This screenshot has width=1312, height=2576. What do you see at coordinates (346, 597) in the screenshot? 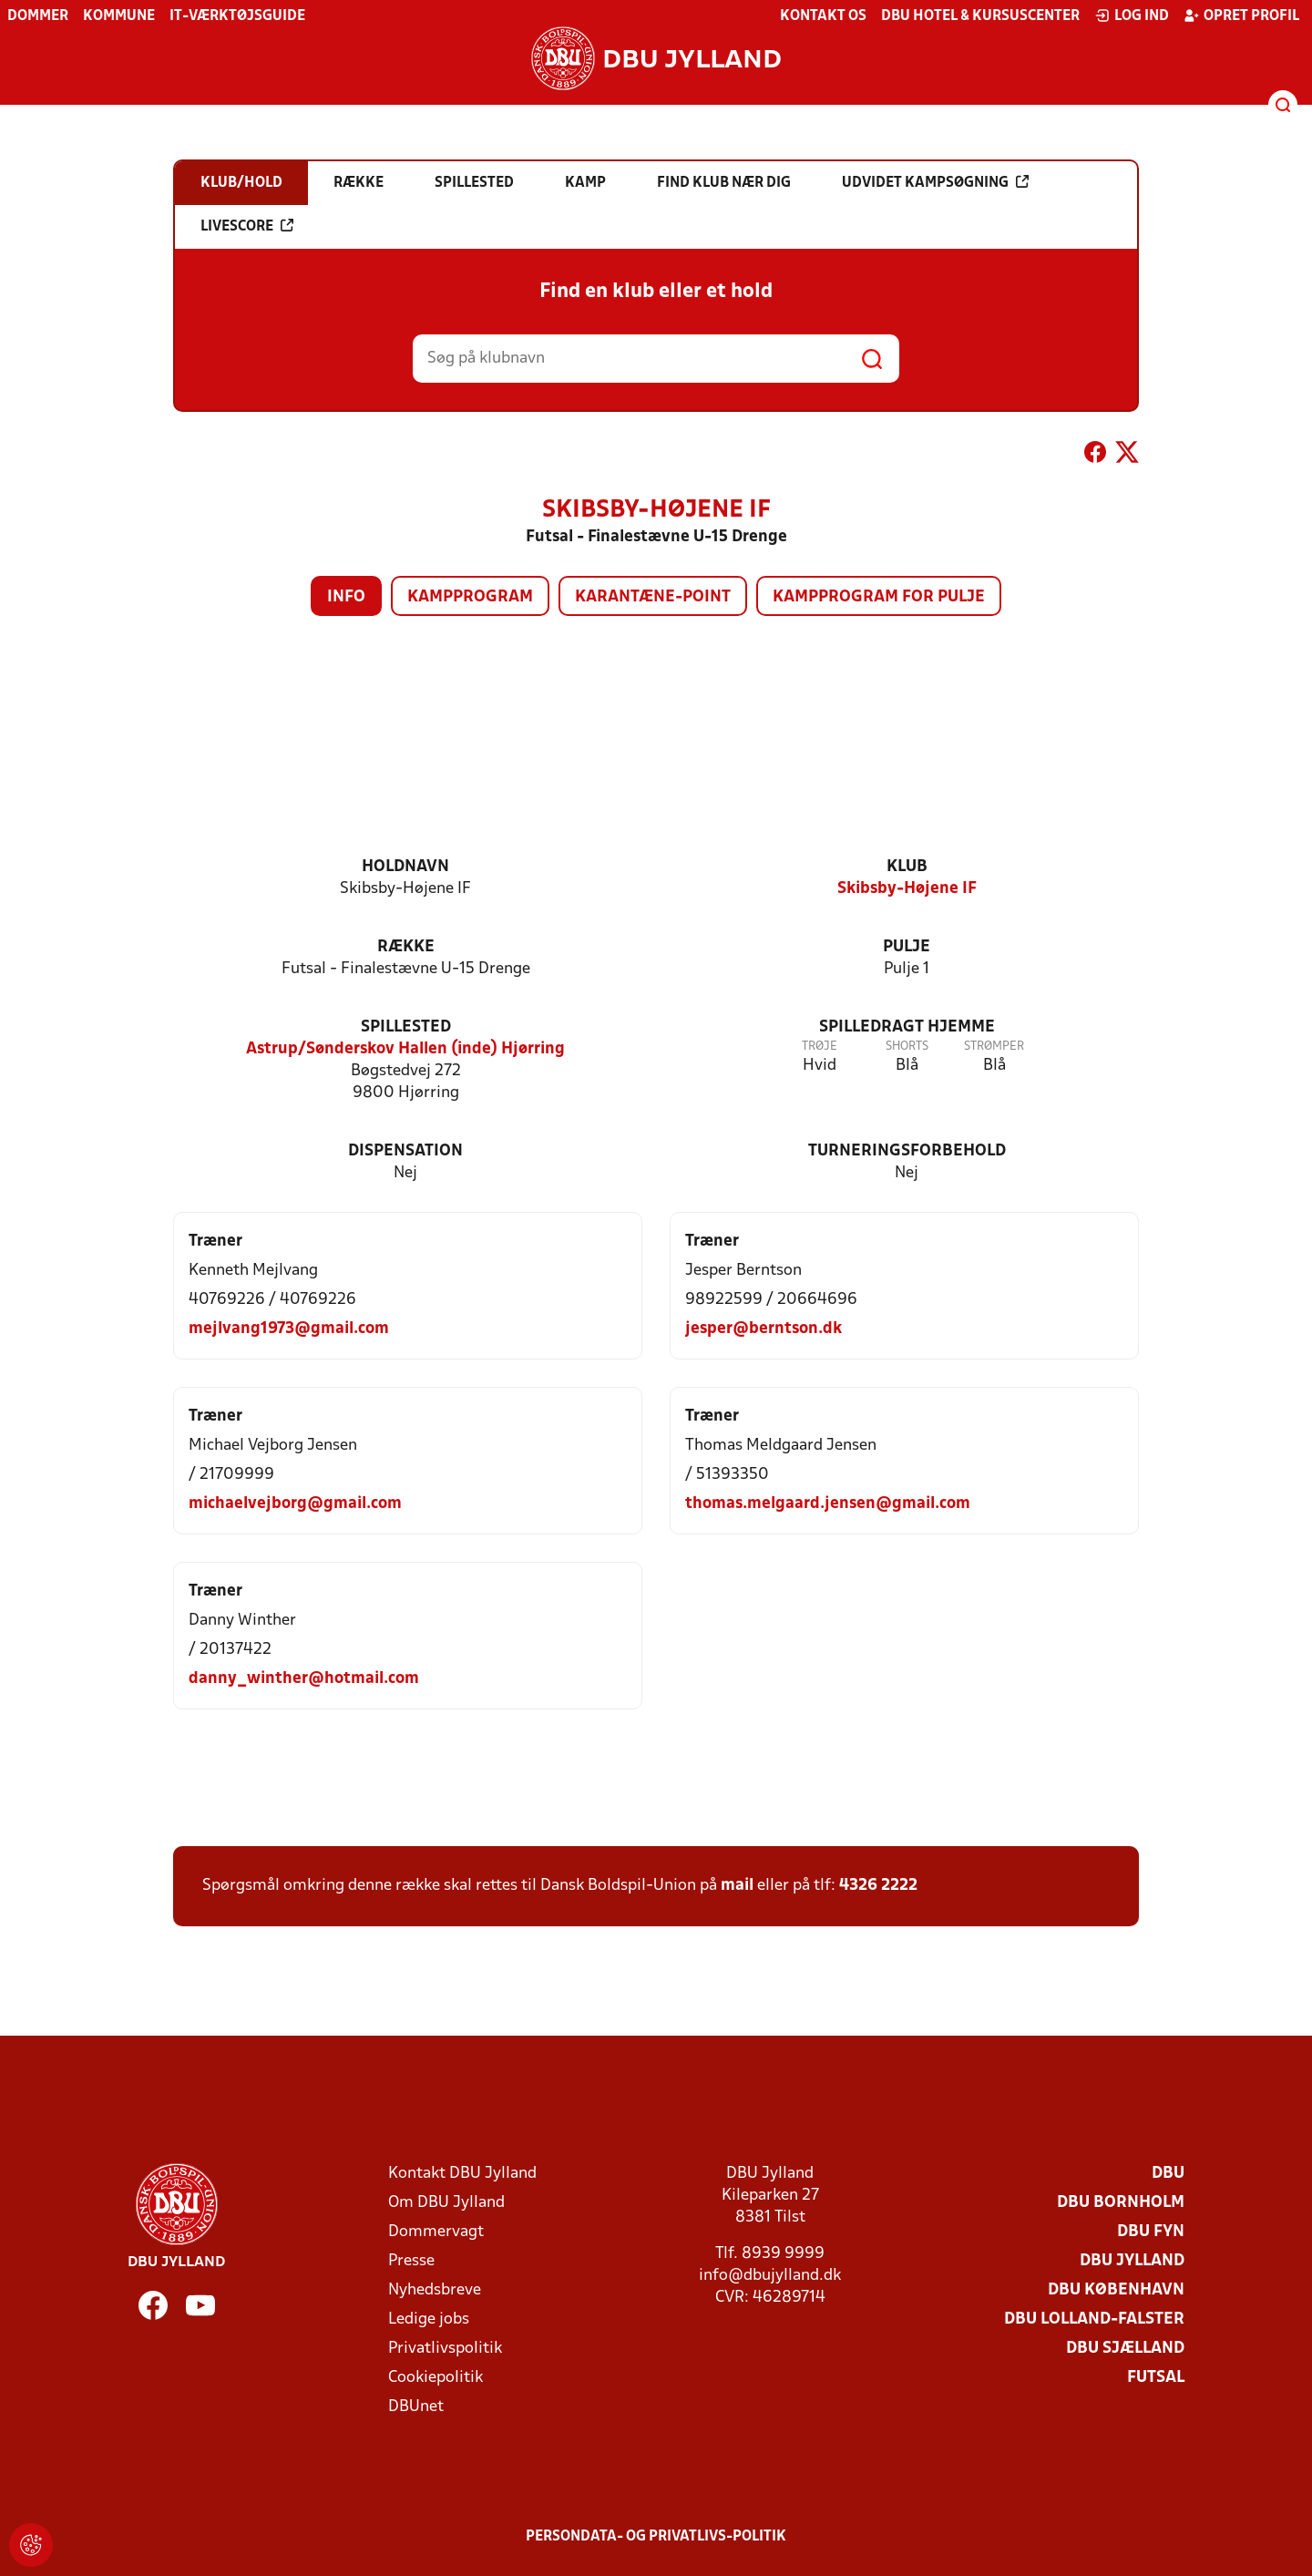
I see `Info` at bounding box center [346, 597].